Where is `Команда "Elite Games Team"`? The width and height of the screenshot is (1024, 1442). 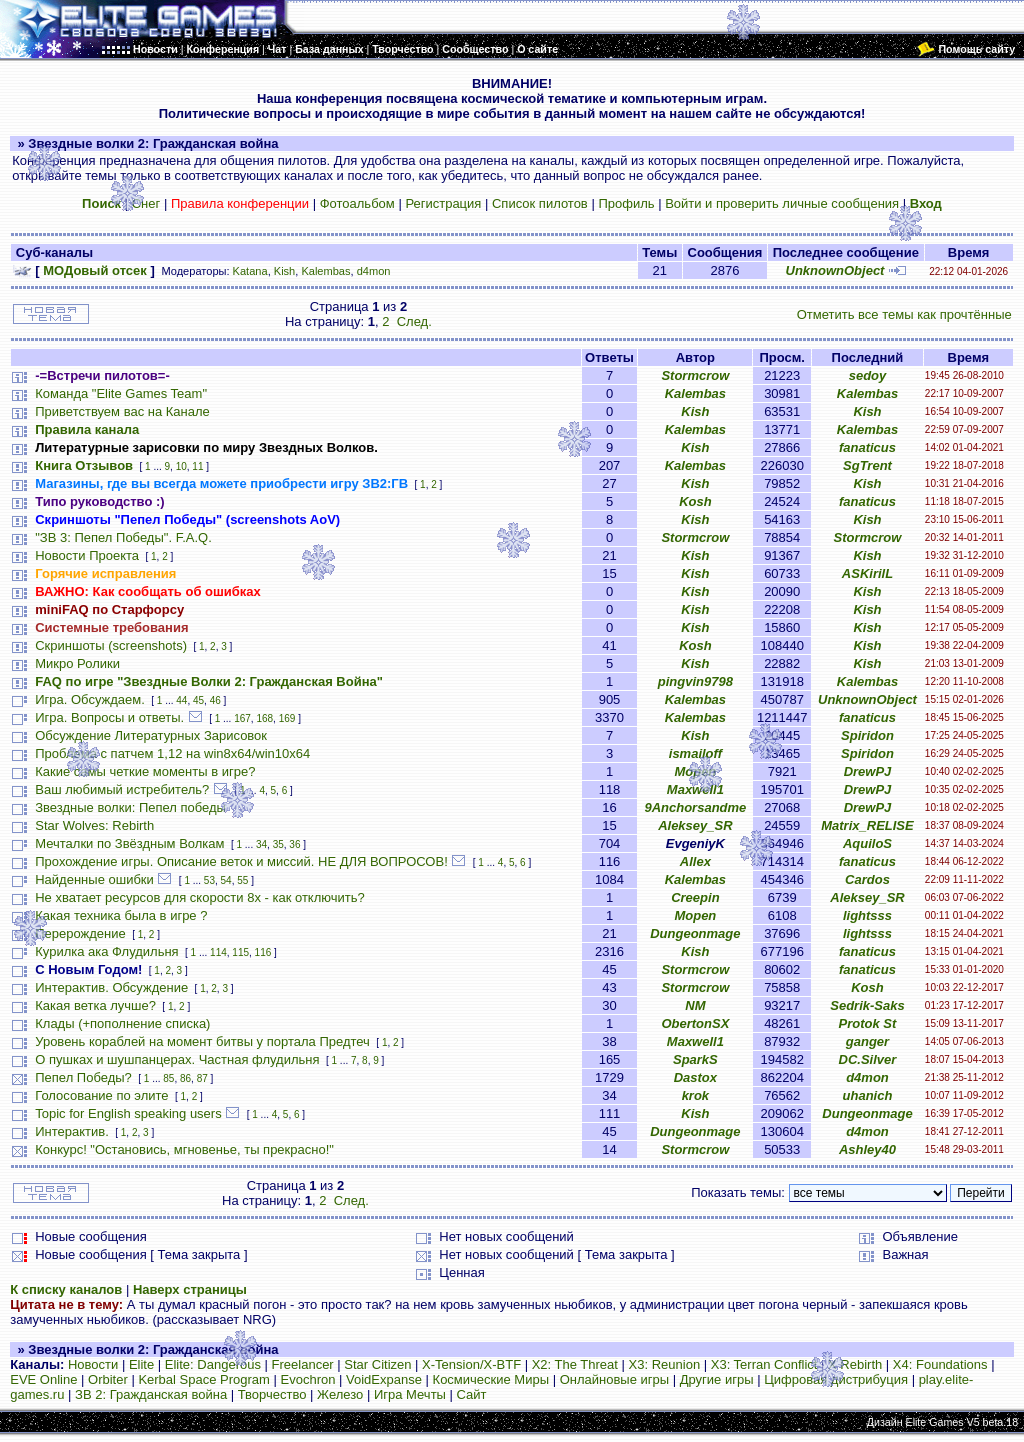 Команда "Elite Games Team" is located at coordinates (121, 393).